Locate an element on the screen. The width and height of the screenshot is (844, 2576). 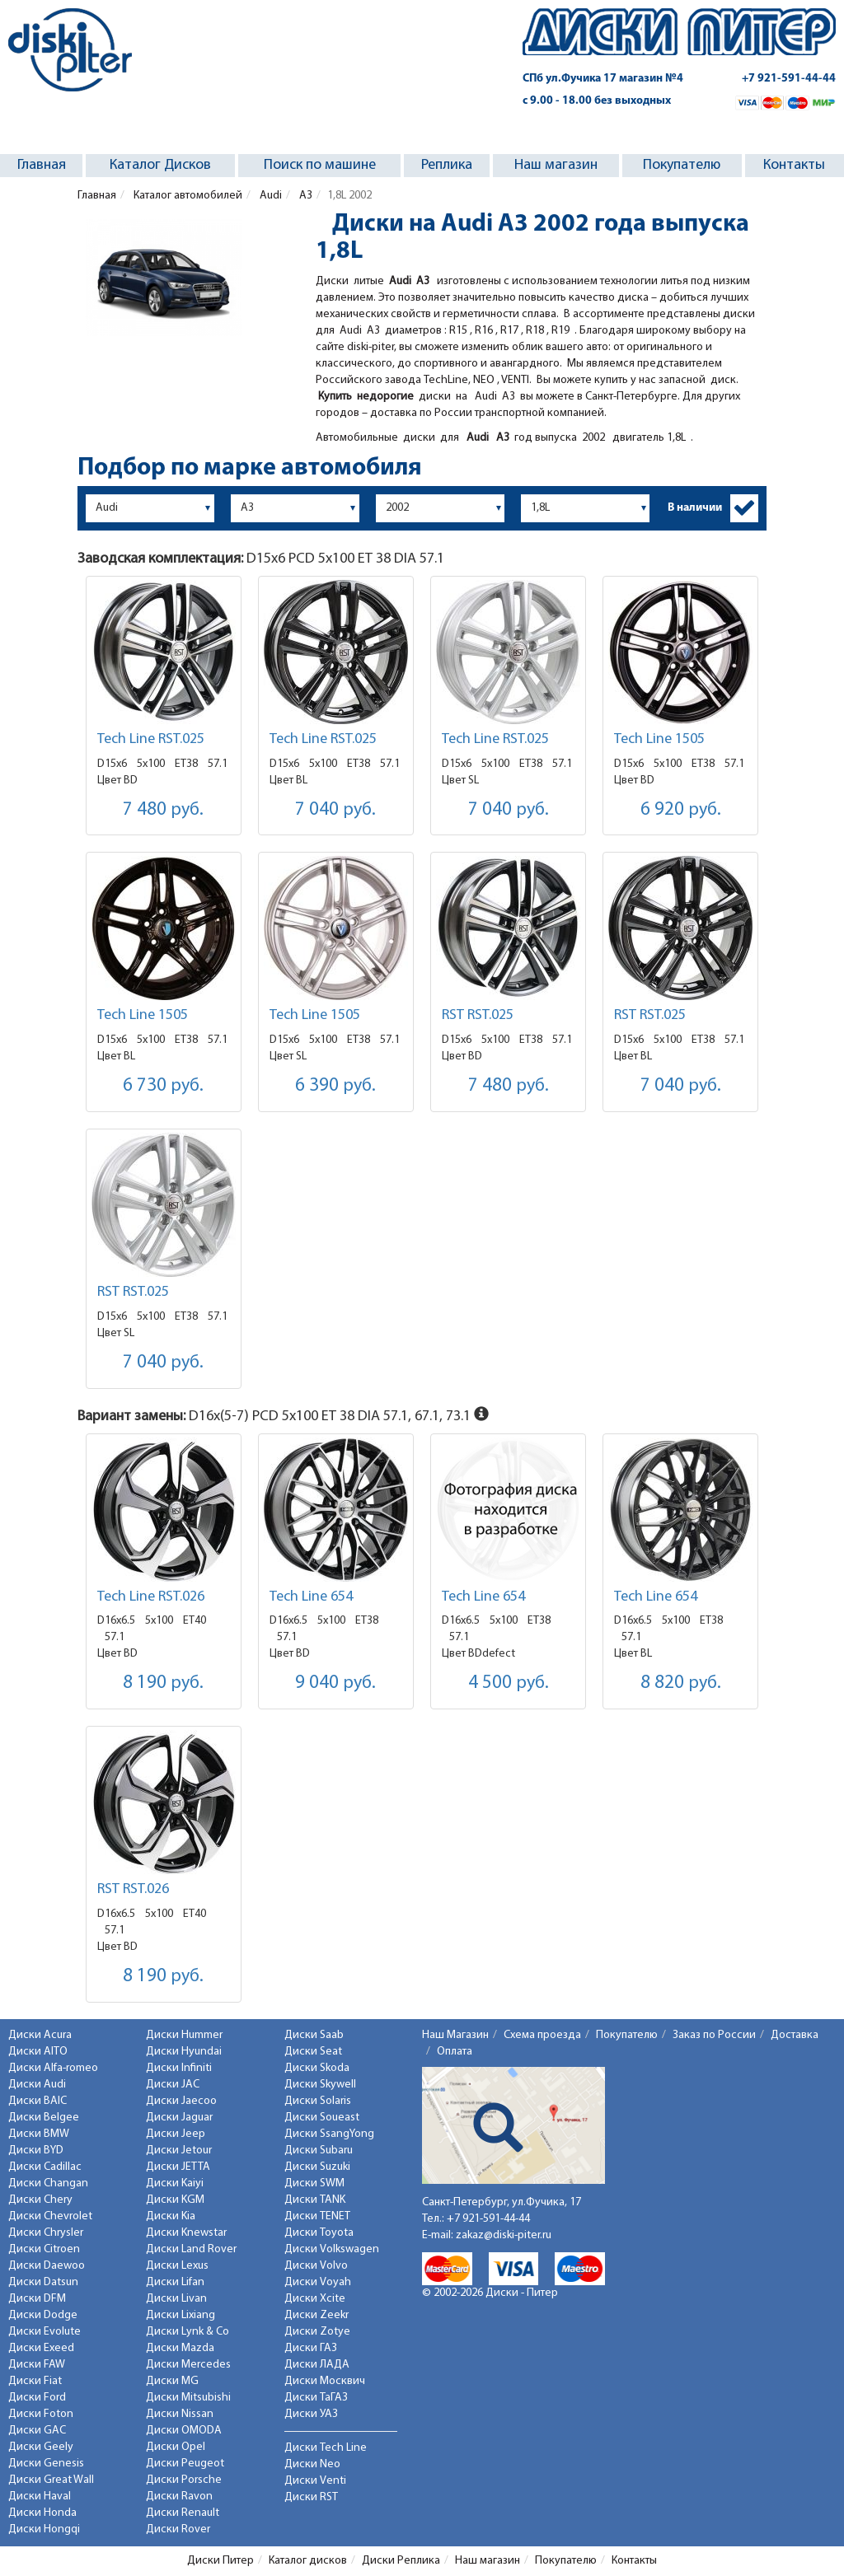
Главная is located at coordinates (41, 165).